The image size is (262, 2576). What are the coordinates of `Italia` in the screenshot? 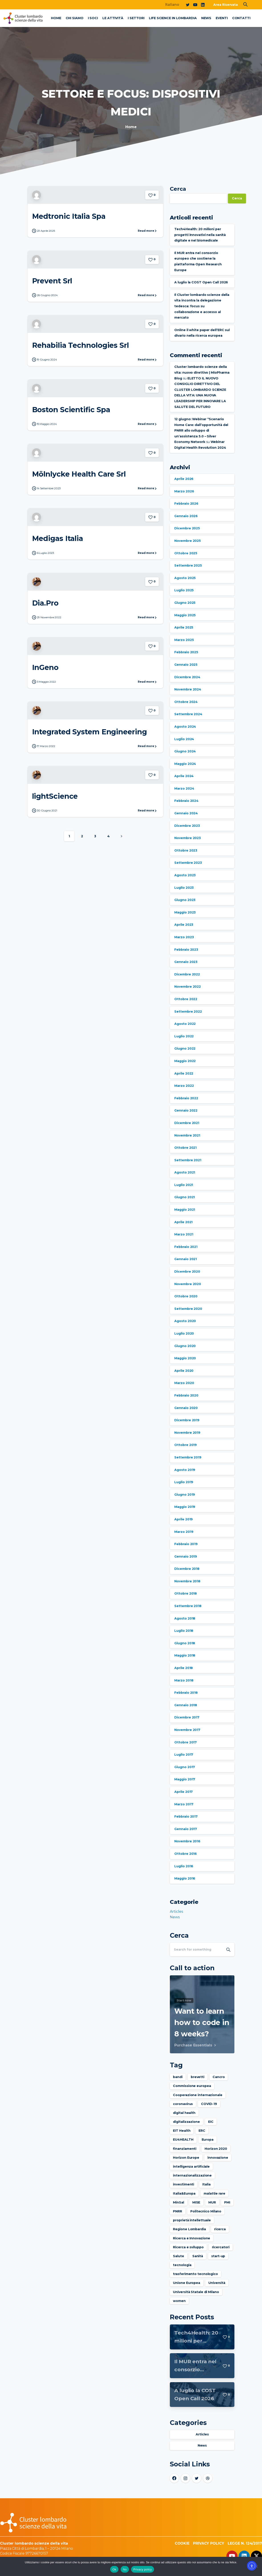 It's located at (206, 2184).